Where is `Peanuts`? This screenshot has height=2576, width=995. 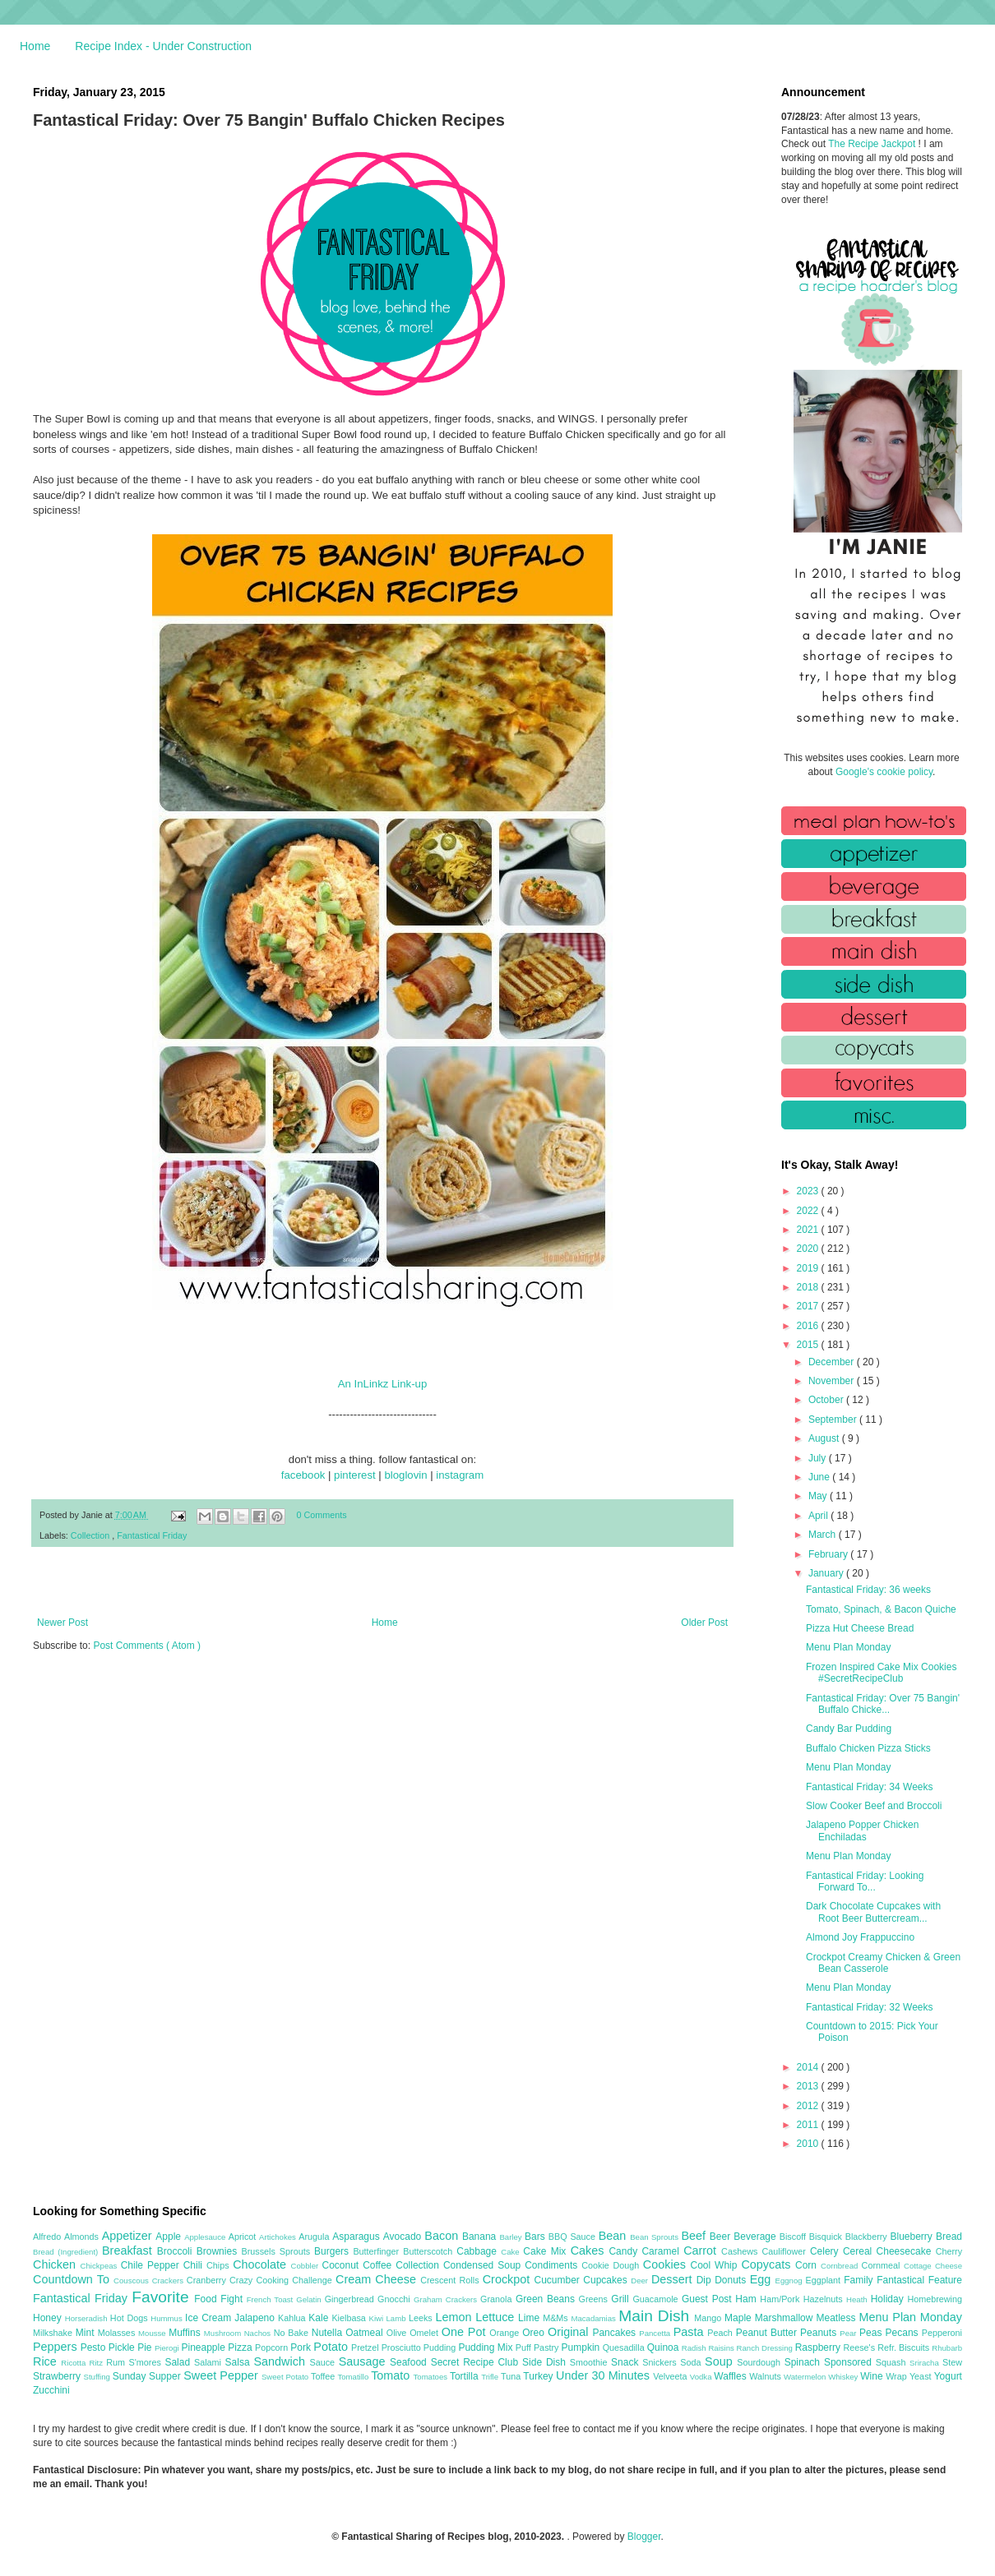
Peanuts is located at coordinates (820, 2332).